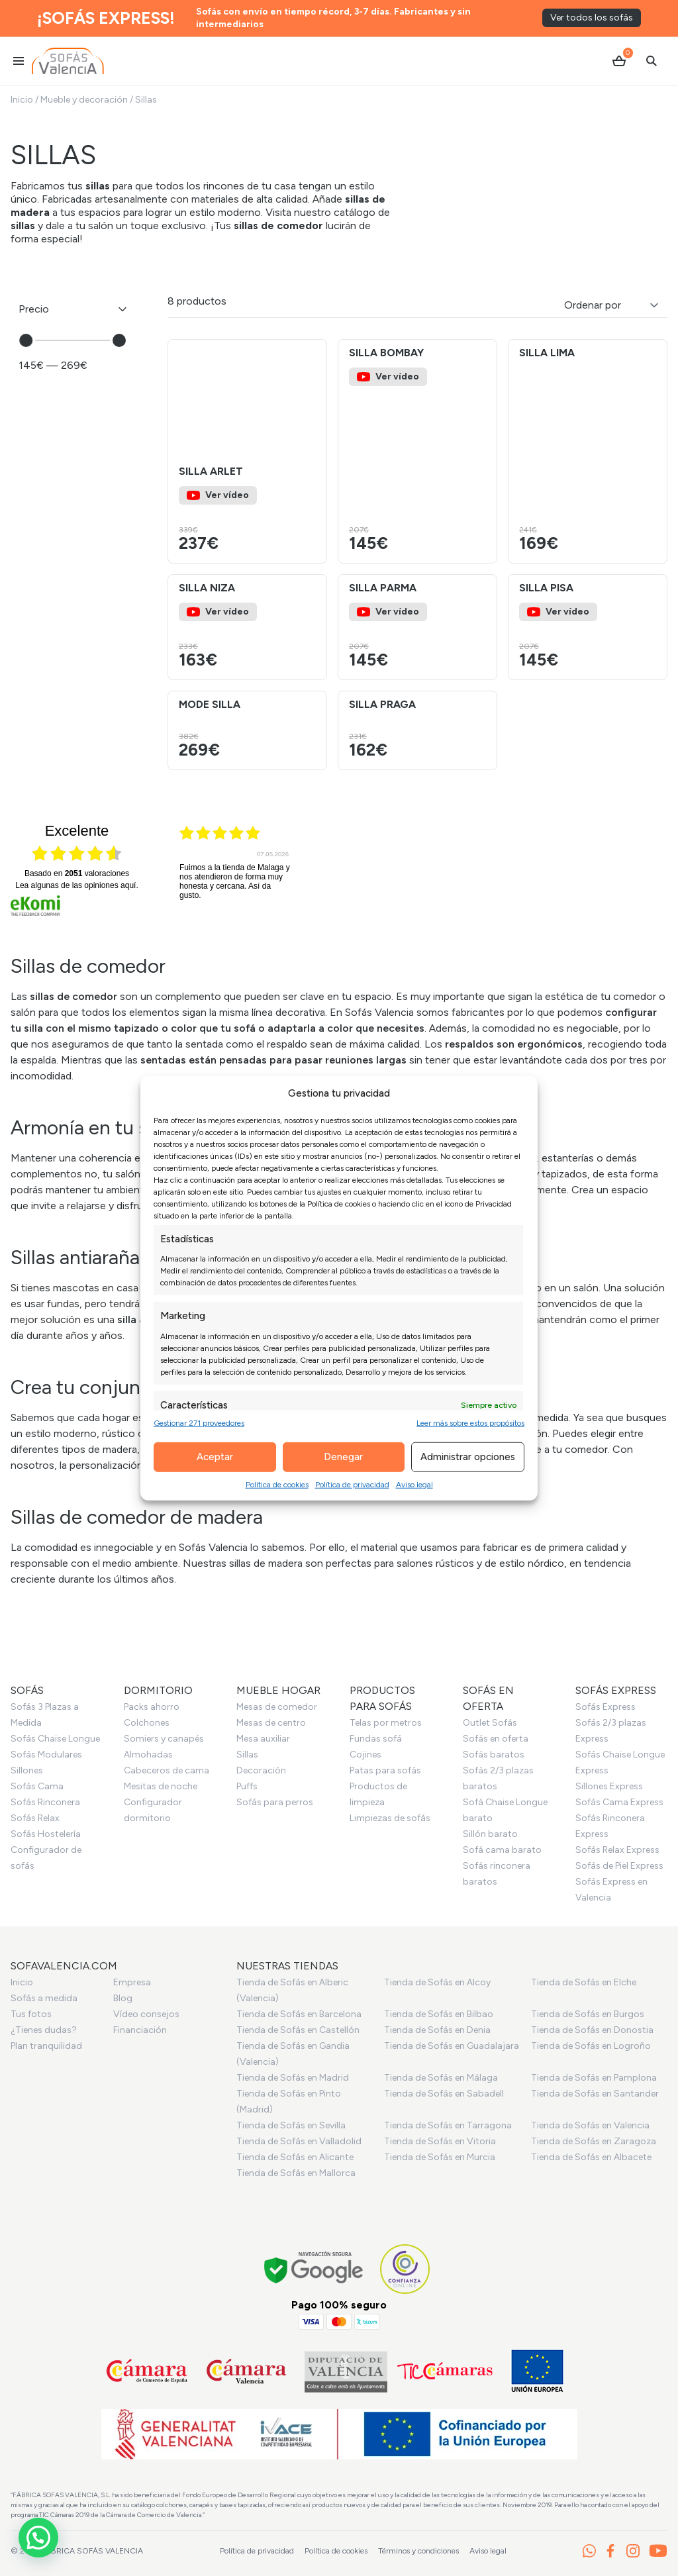 This screenshot has width=678, height=2576. Describe the element at coordinates (593, 2141) in the screenshot. I see `Tienda de Sofás en Zaragoza` at that location.